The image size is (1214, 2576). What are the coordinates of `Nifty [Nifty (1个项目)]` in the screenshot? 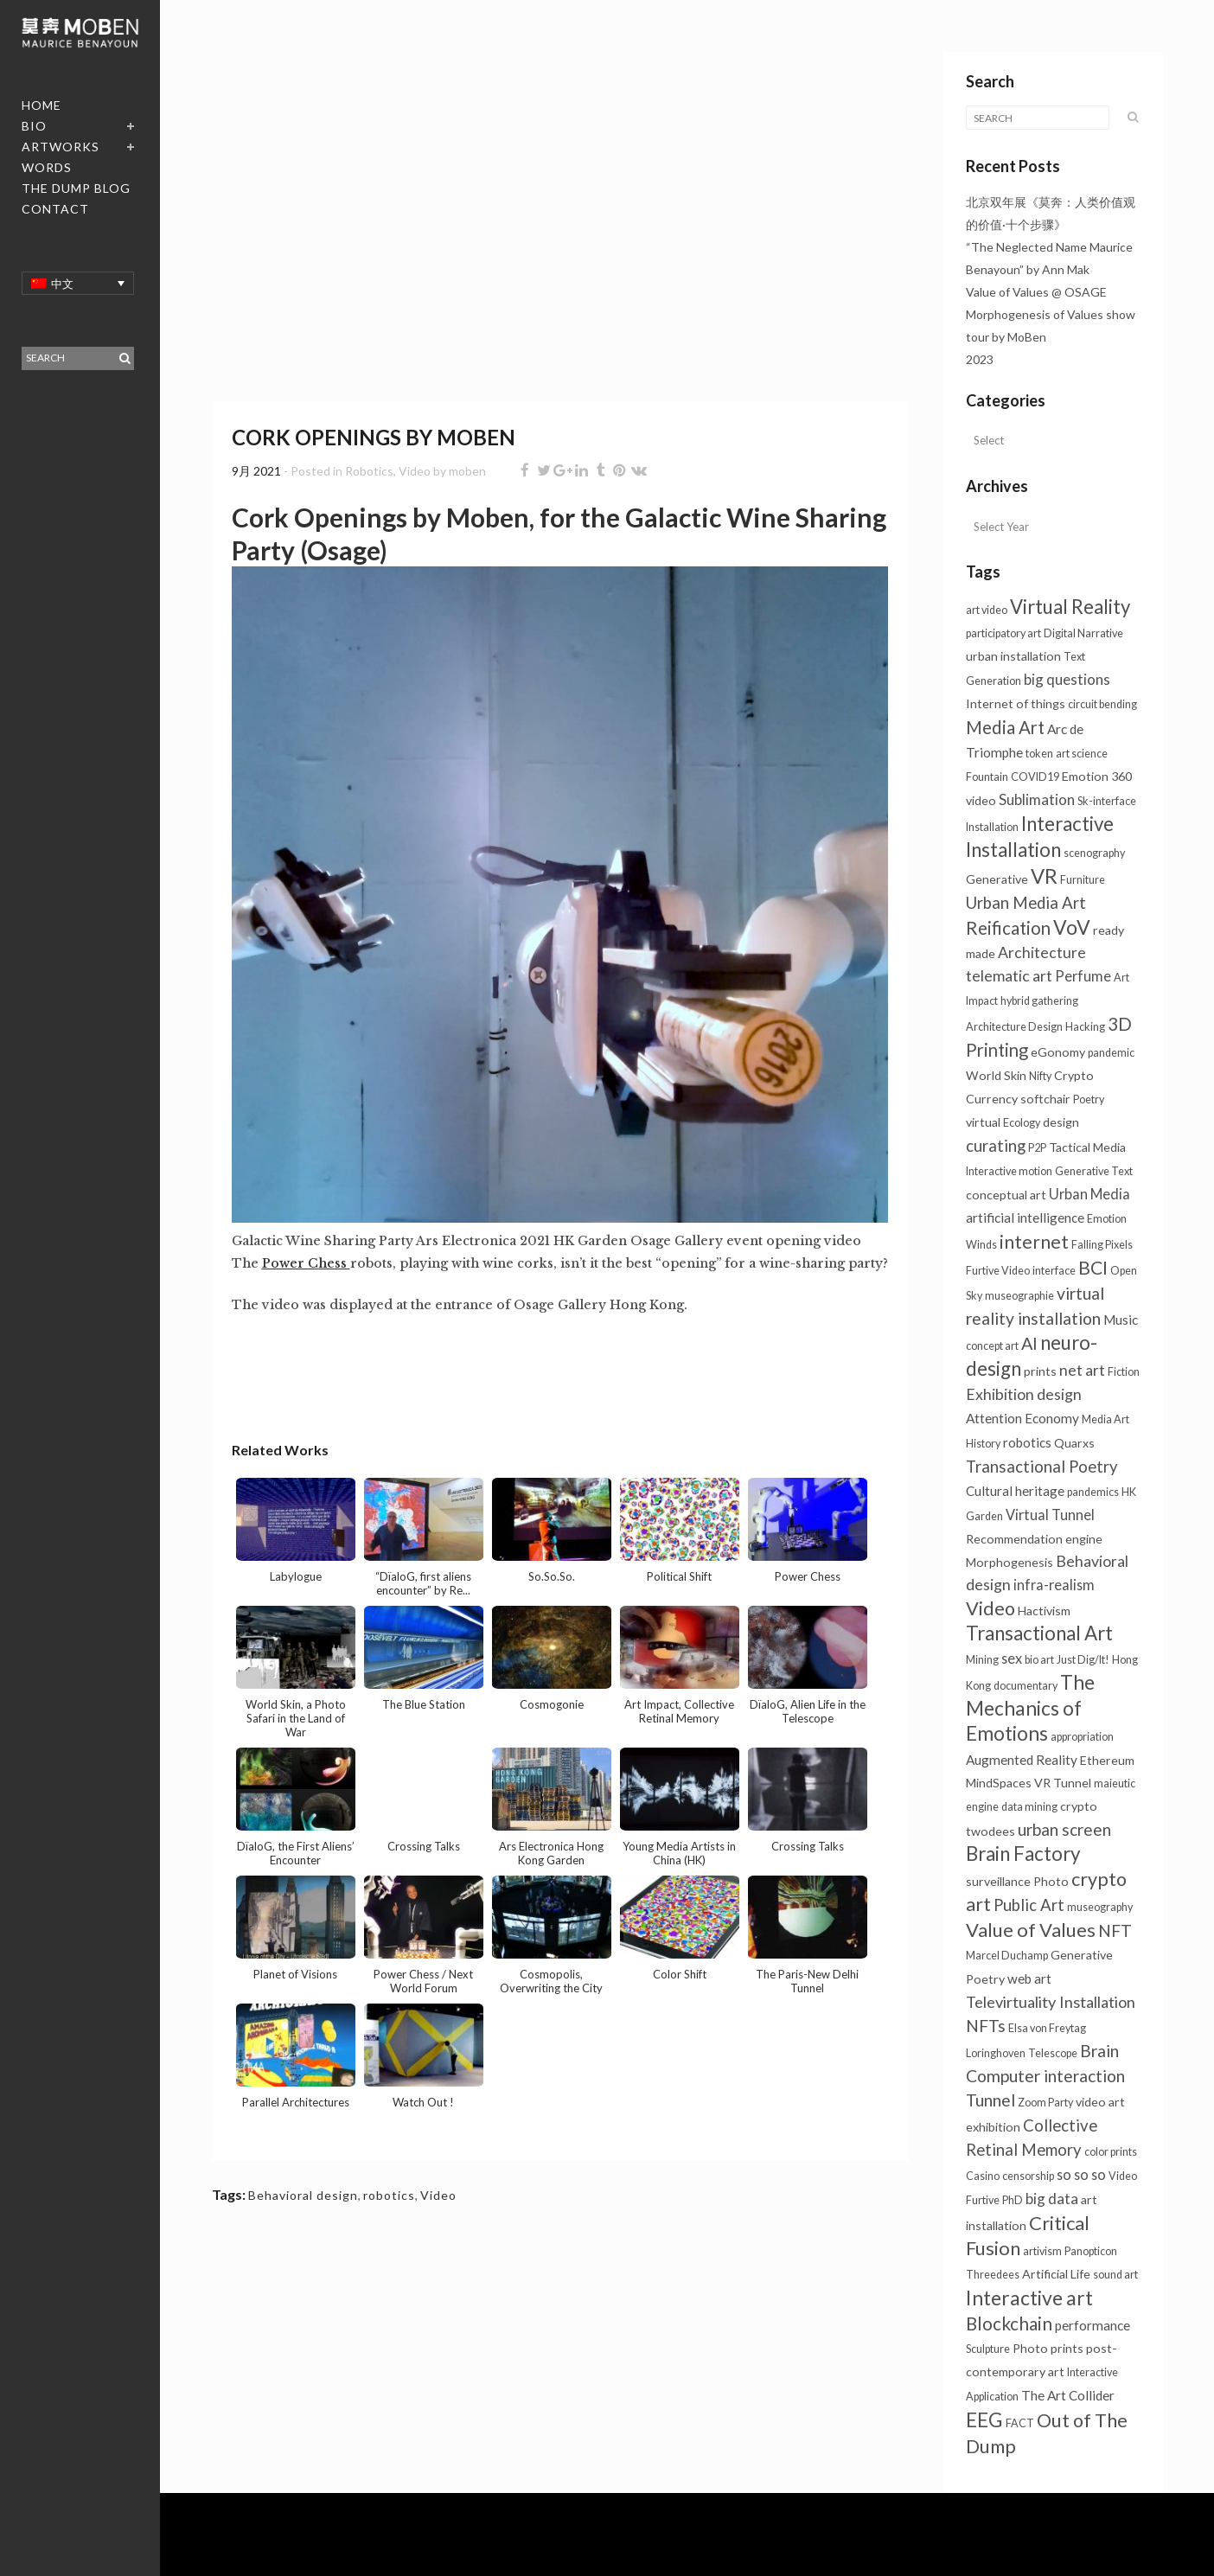 It's located at (1040, 1076).